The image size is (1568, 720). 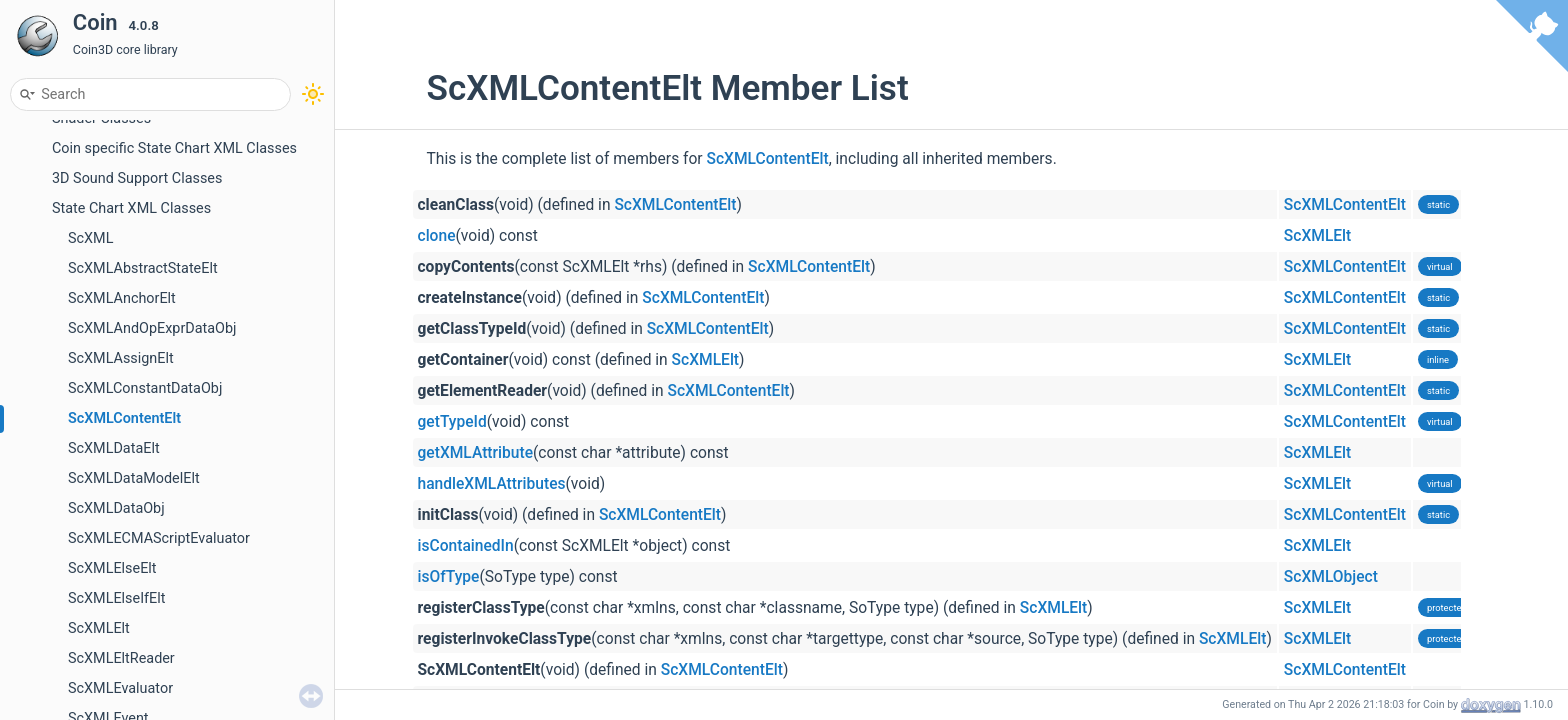 I want to click on ScXMLConstantDataObj, so click(x=145, y=388).